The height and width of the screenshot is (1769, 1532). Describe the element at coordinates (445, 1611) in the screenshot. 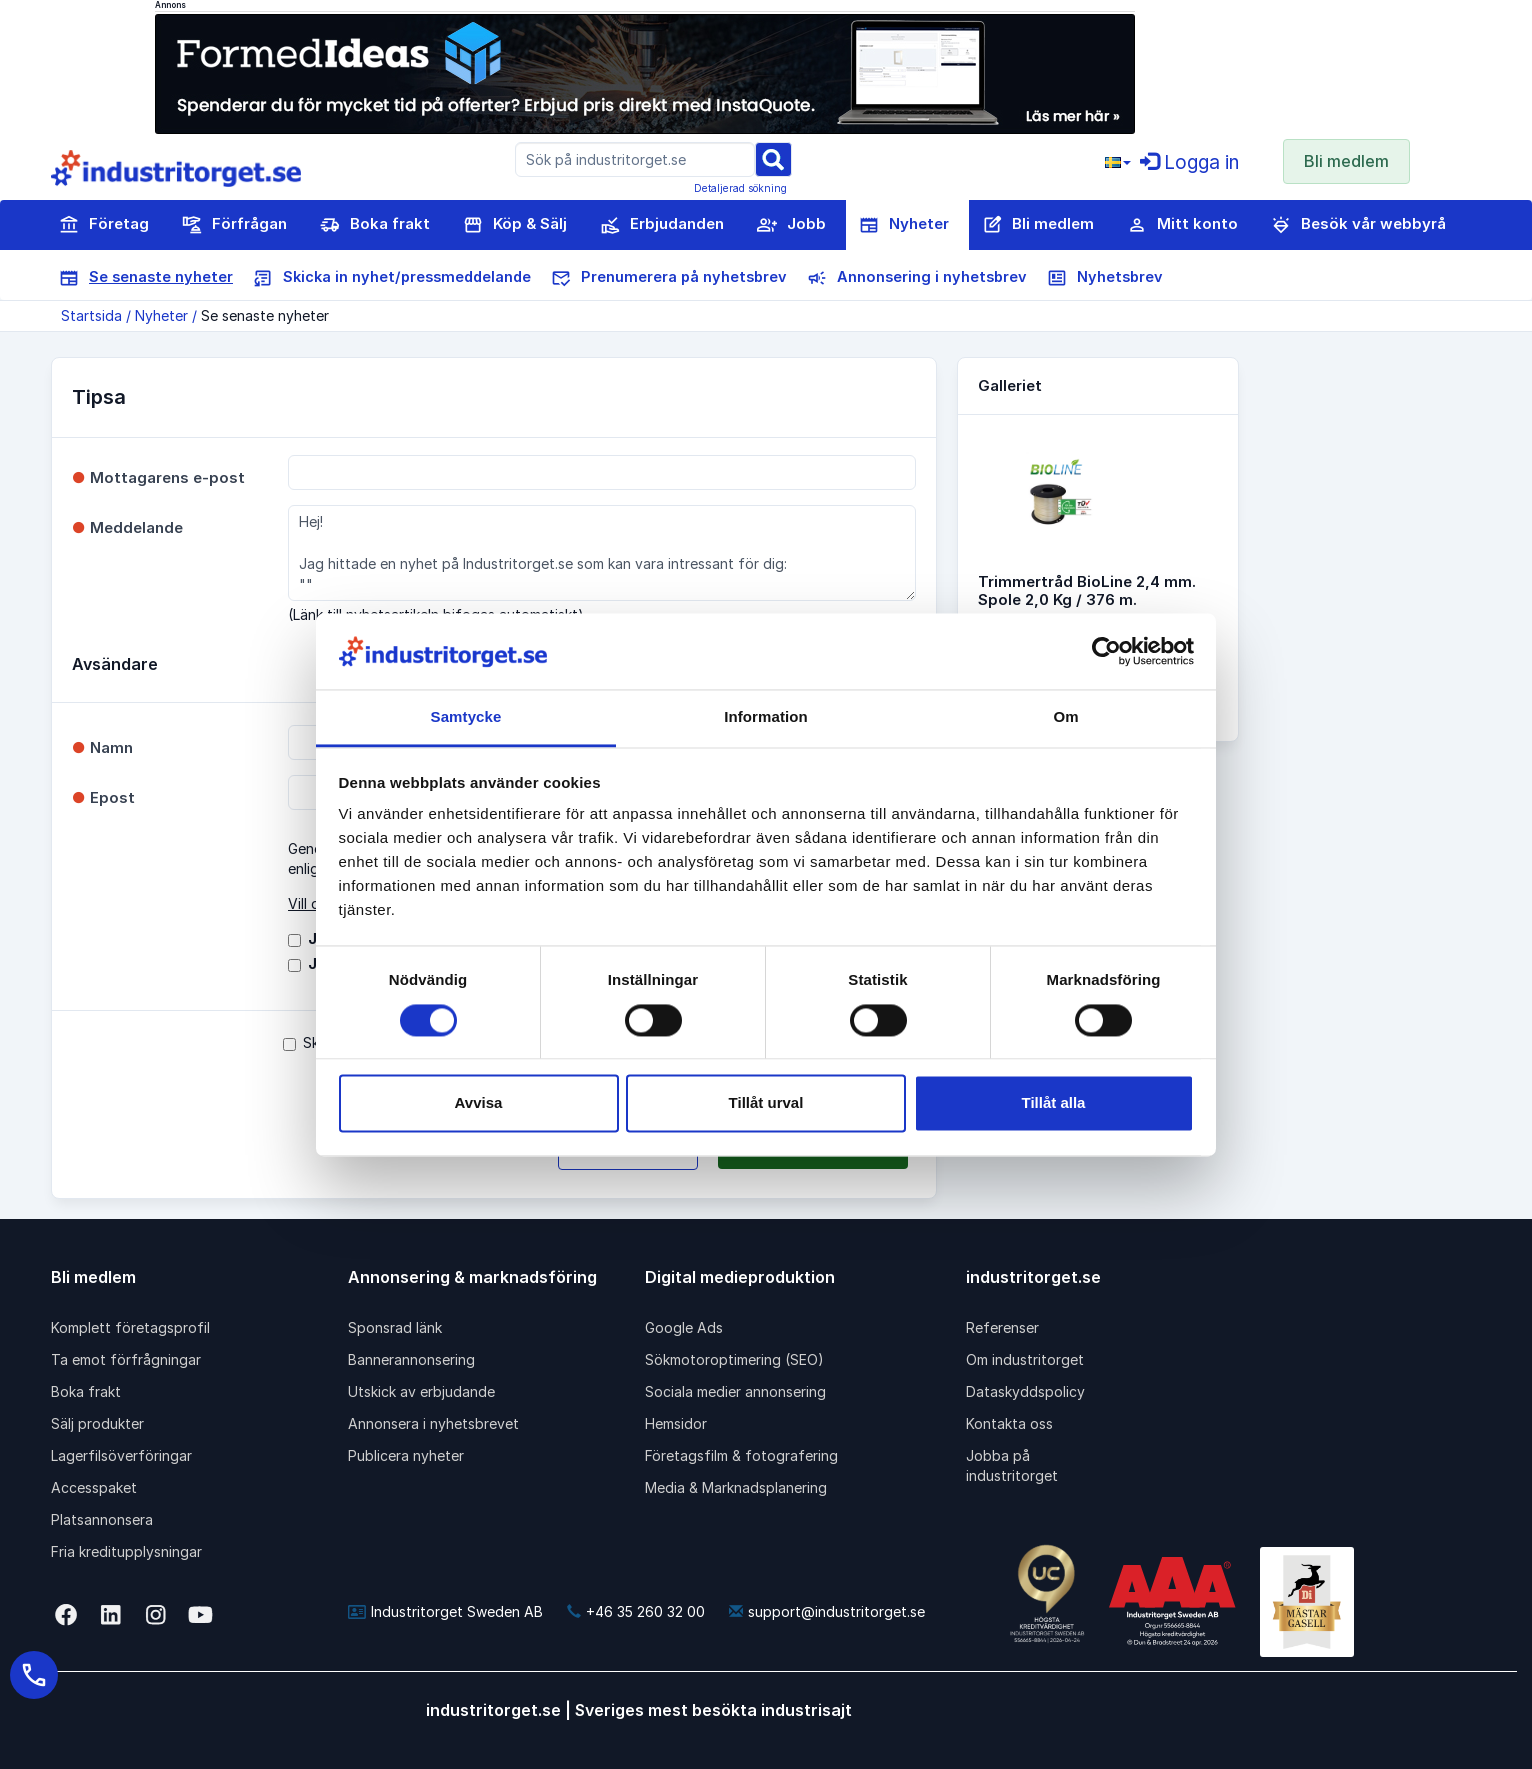

I see `Industritorget Sweden AB` at that location.